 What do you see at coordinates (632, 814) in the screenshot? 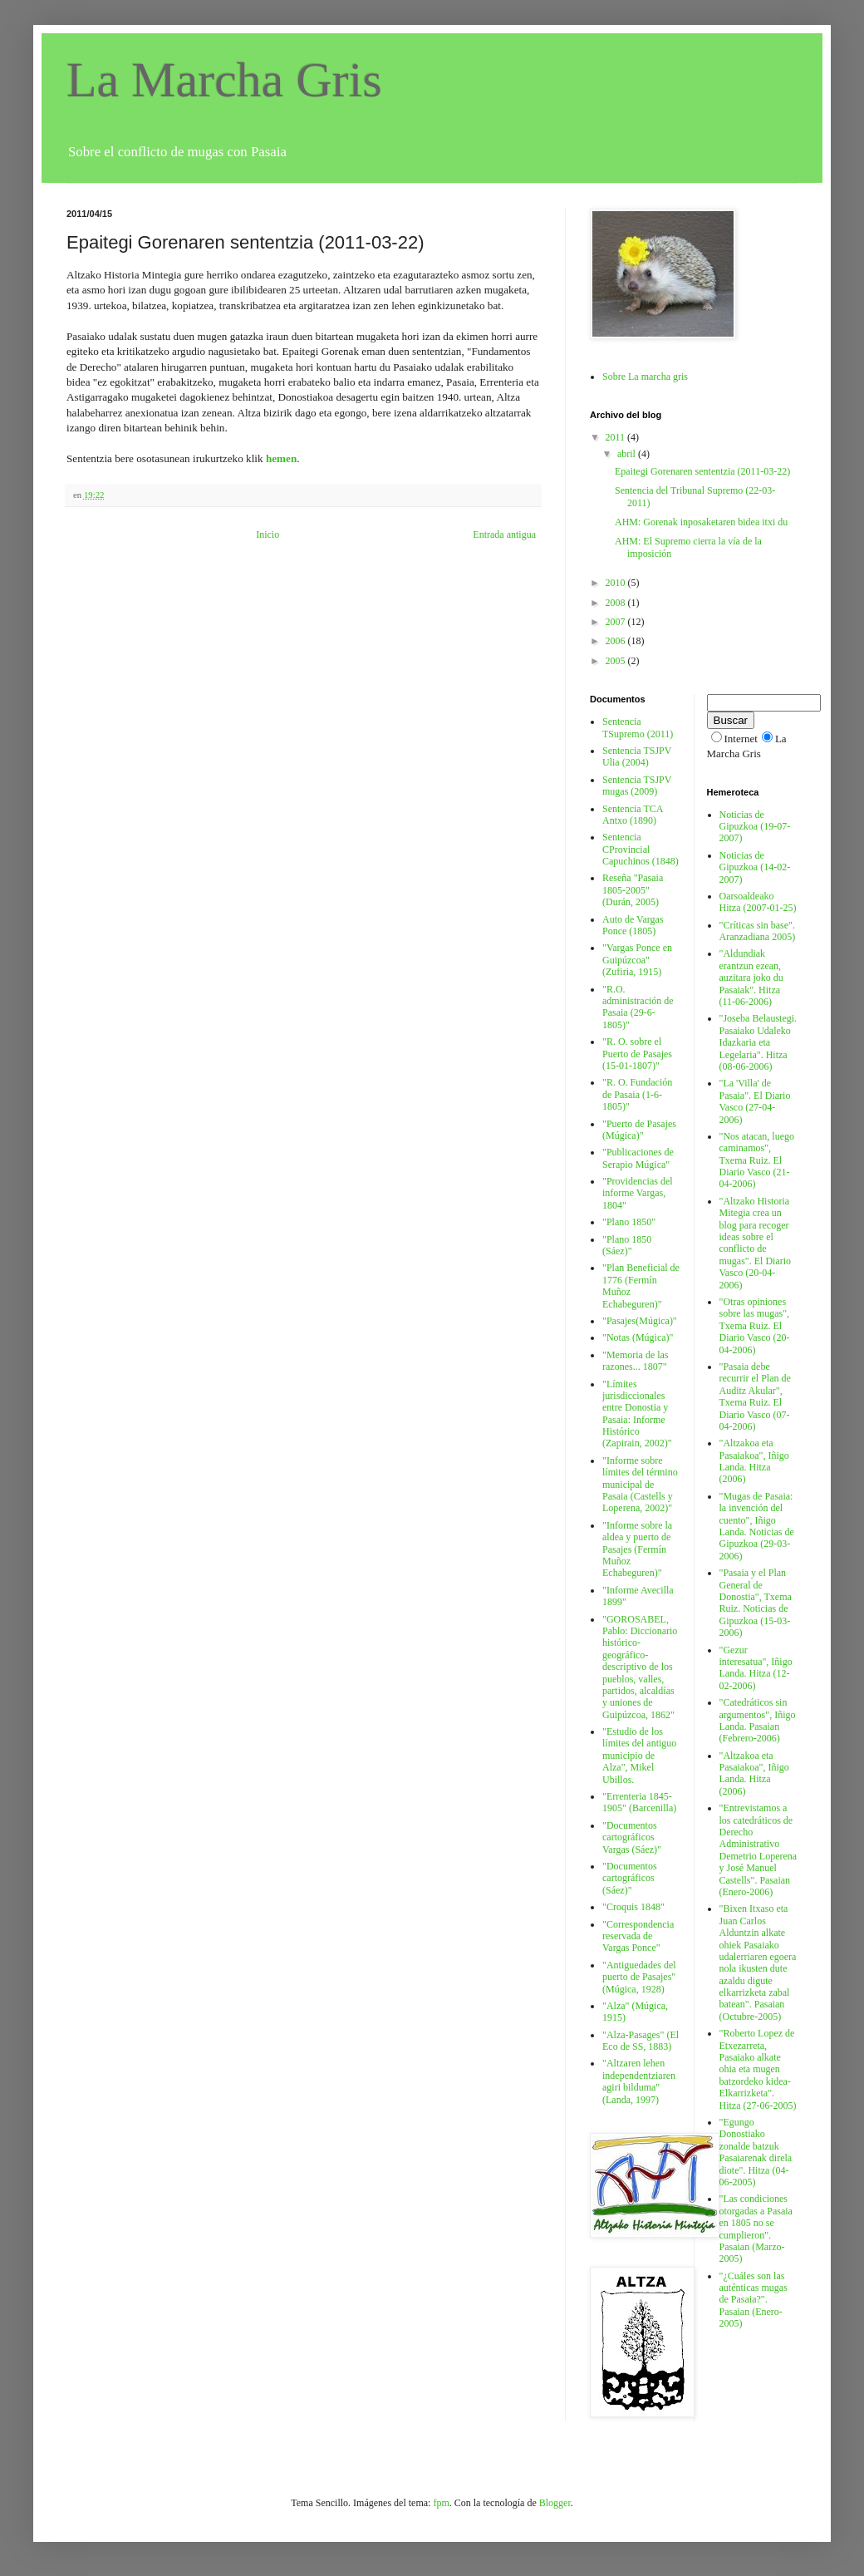
I see `Sentencia TCA Antxo (1890)` at bounding box center [632, 814].